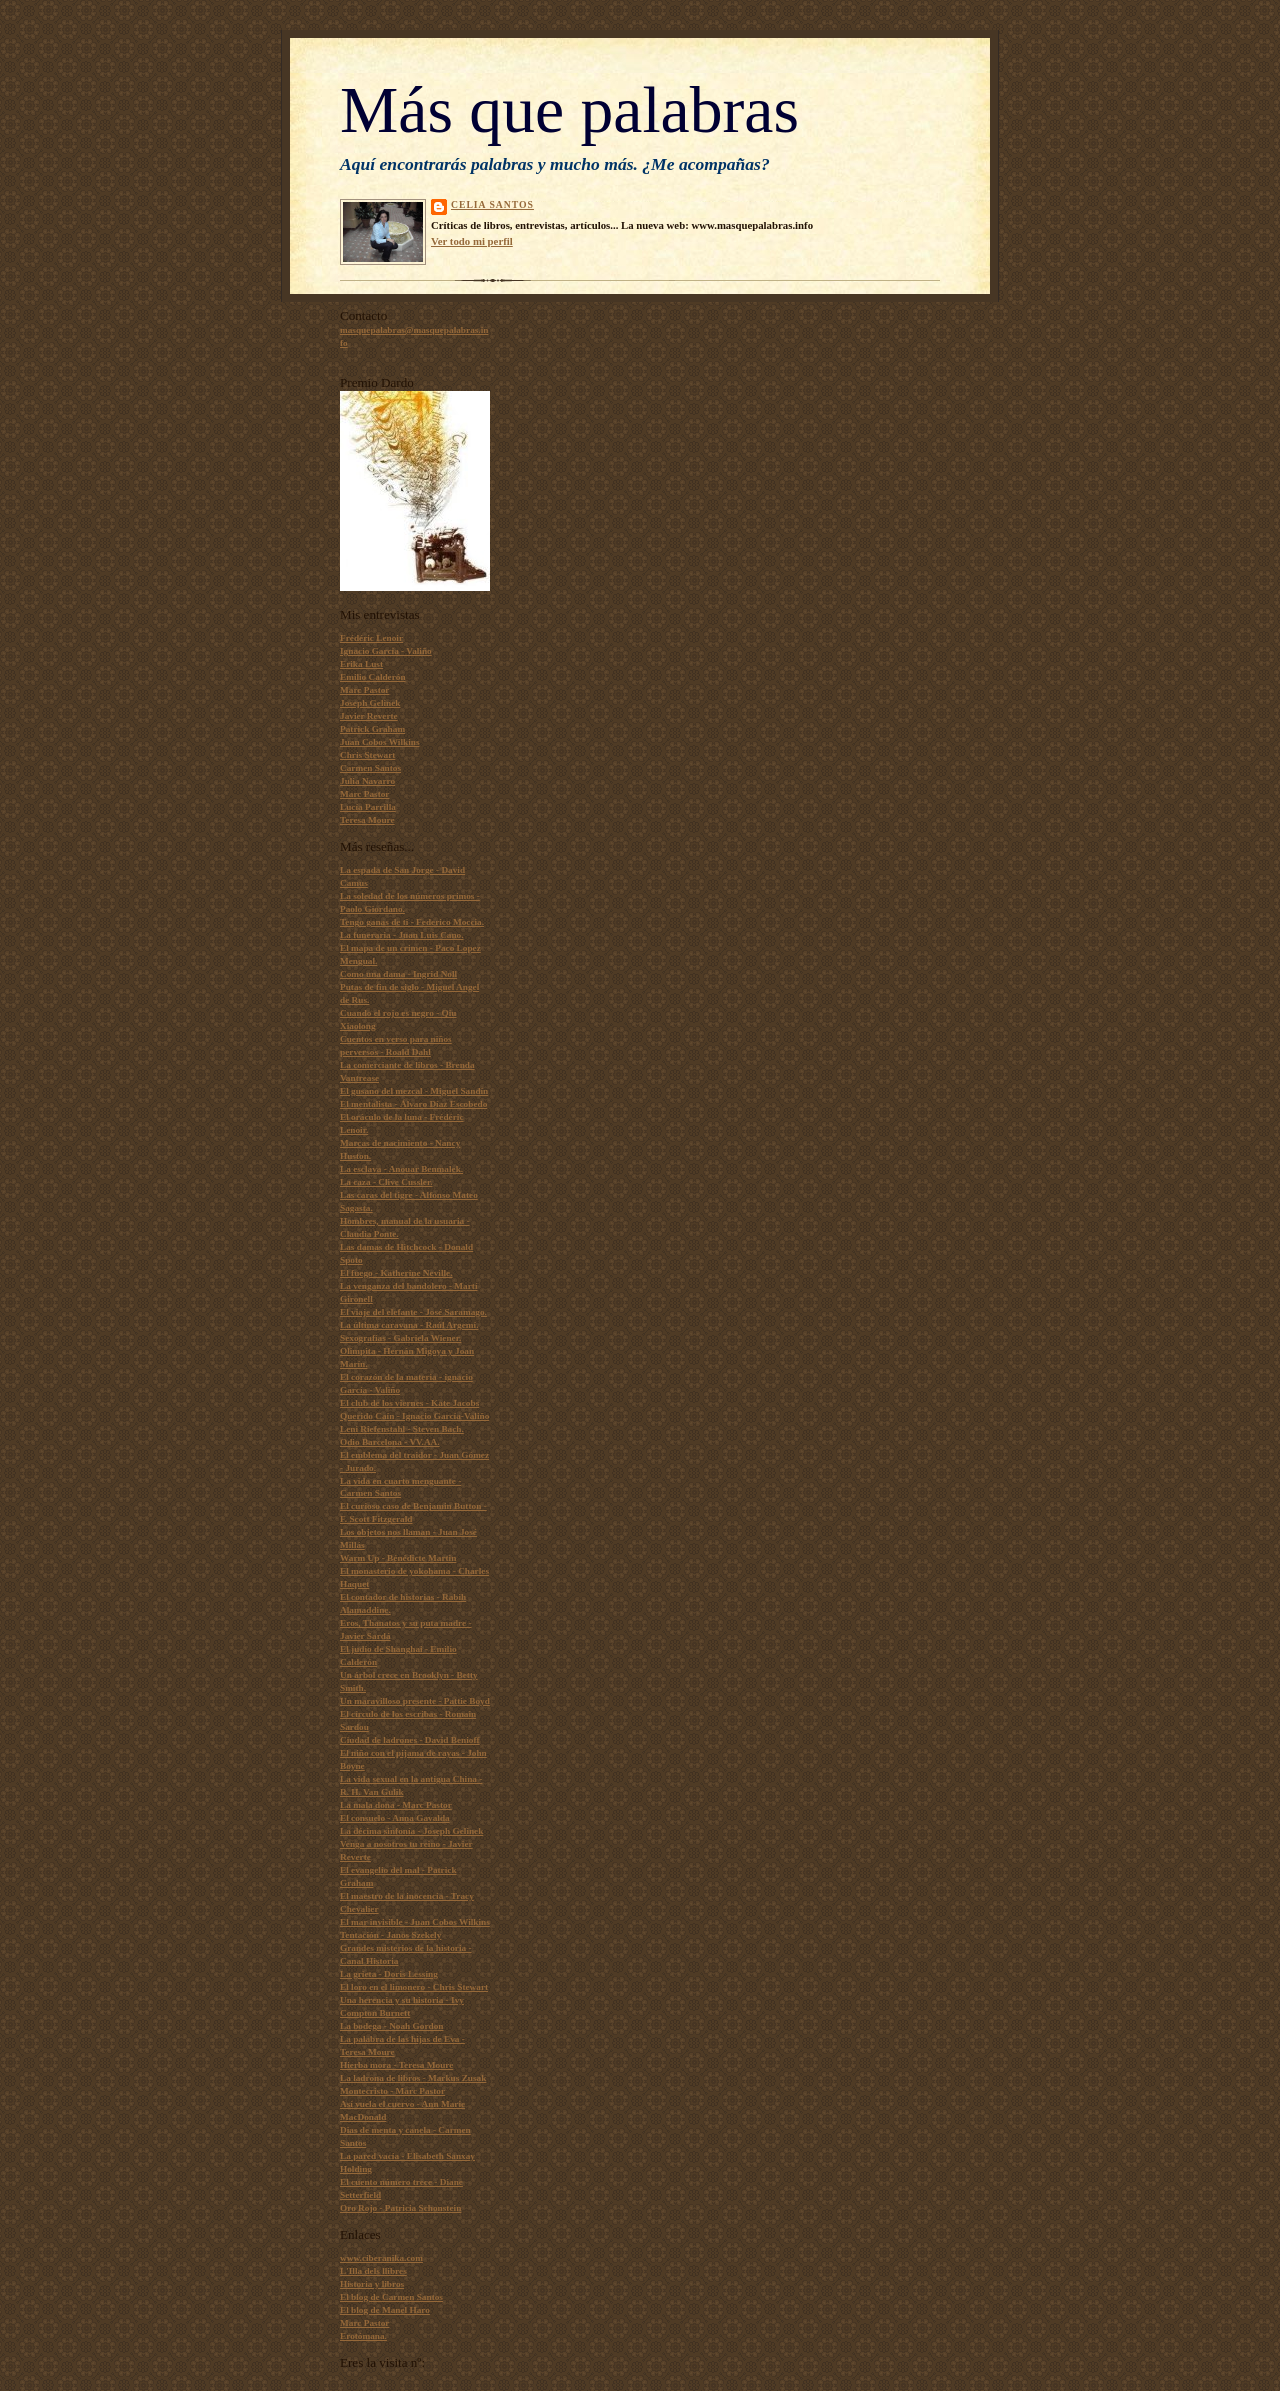  I want to click on Erotómana., so click(363, 2336).